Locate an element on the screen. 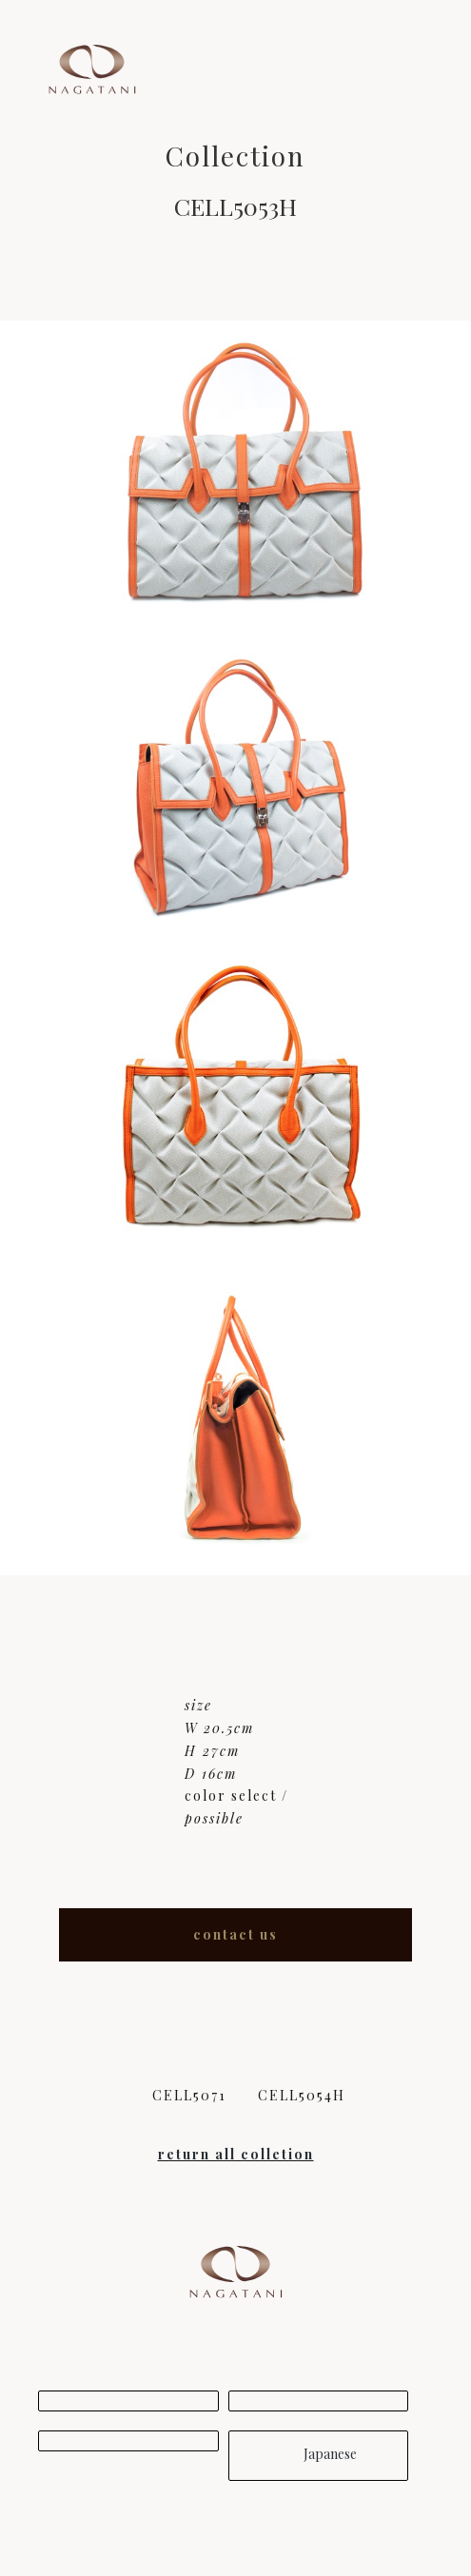  contact us is located at coordinates (235, 1934).